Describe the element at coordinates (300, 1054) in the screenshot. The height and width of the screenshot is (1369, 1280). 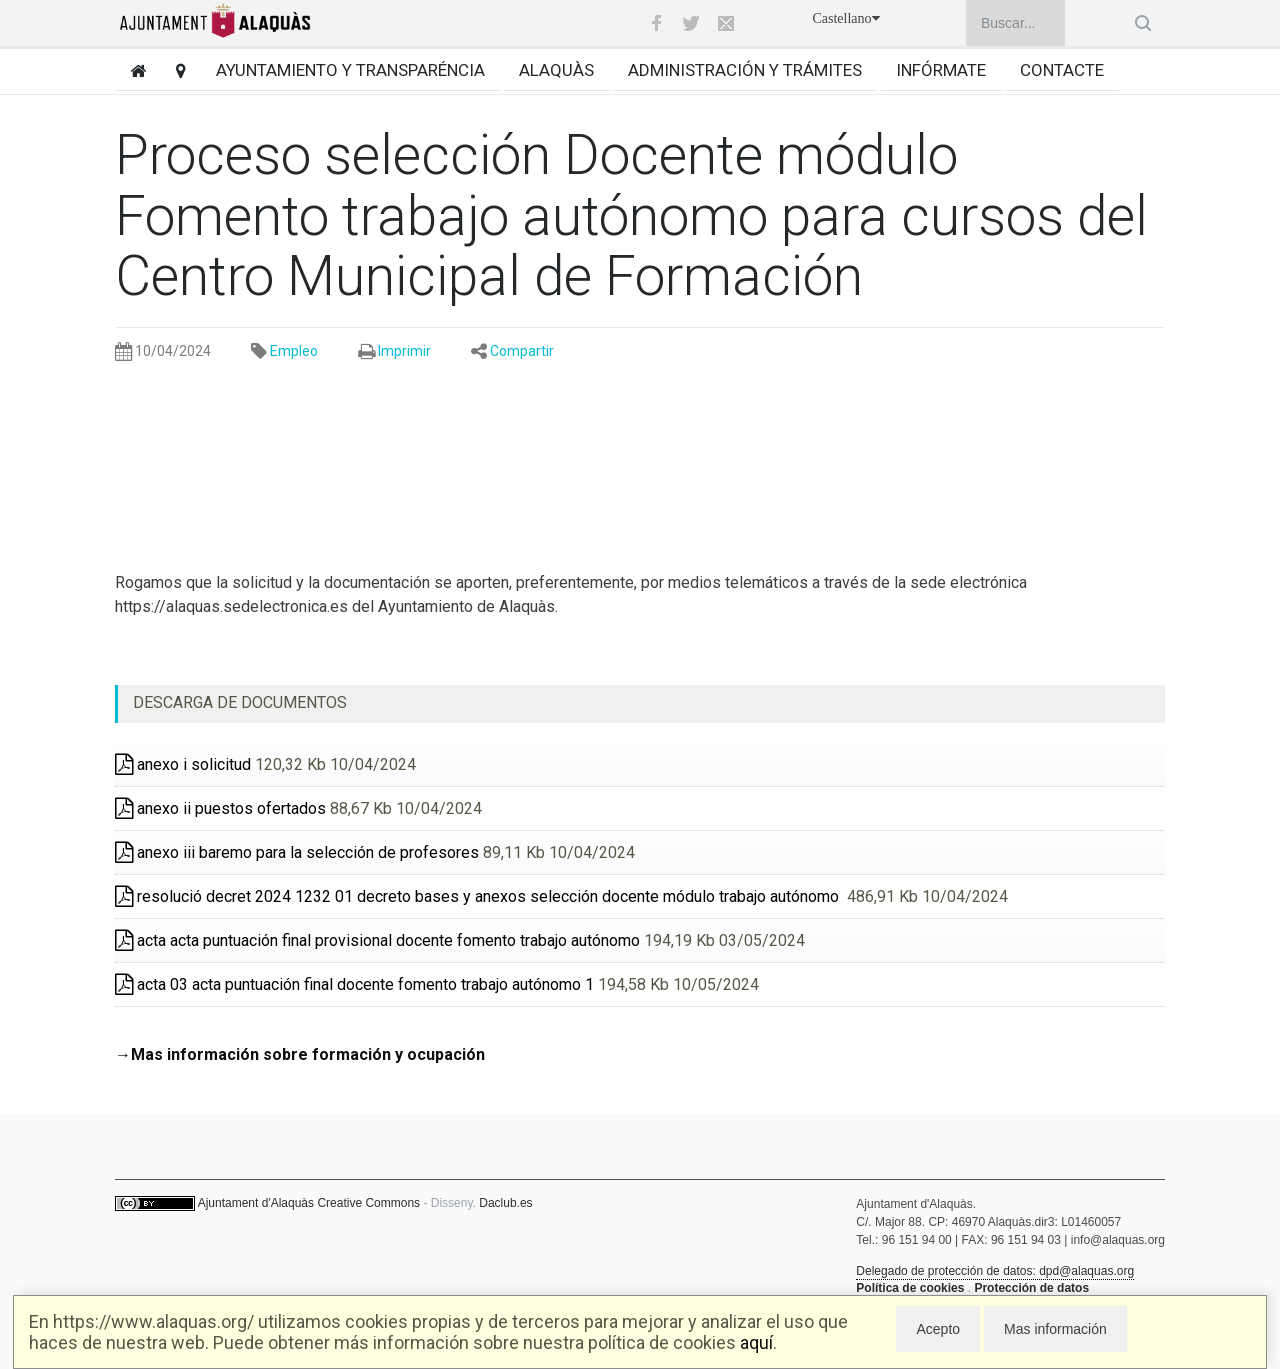
I see `→Mas información sobre formación y ocupación` at that location.